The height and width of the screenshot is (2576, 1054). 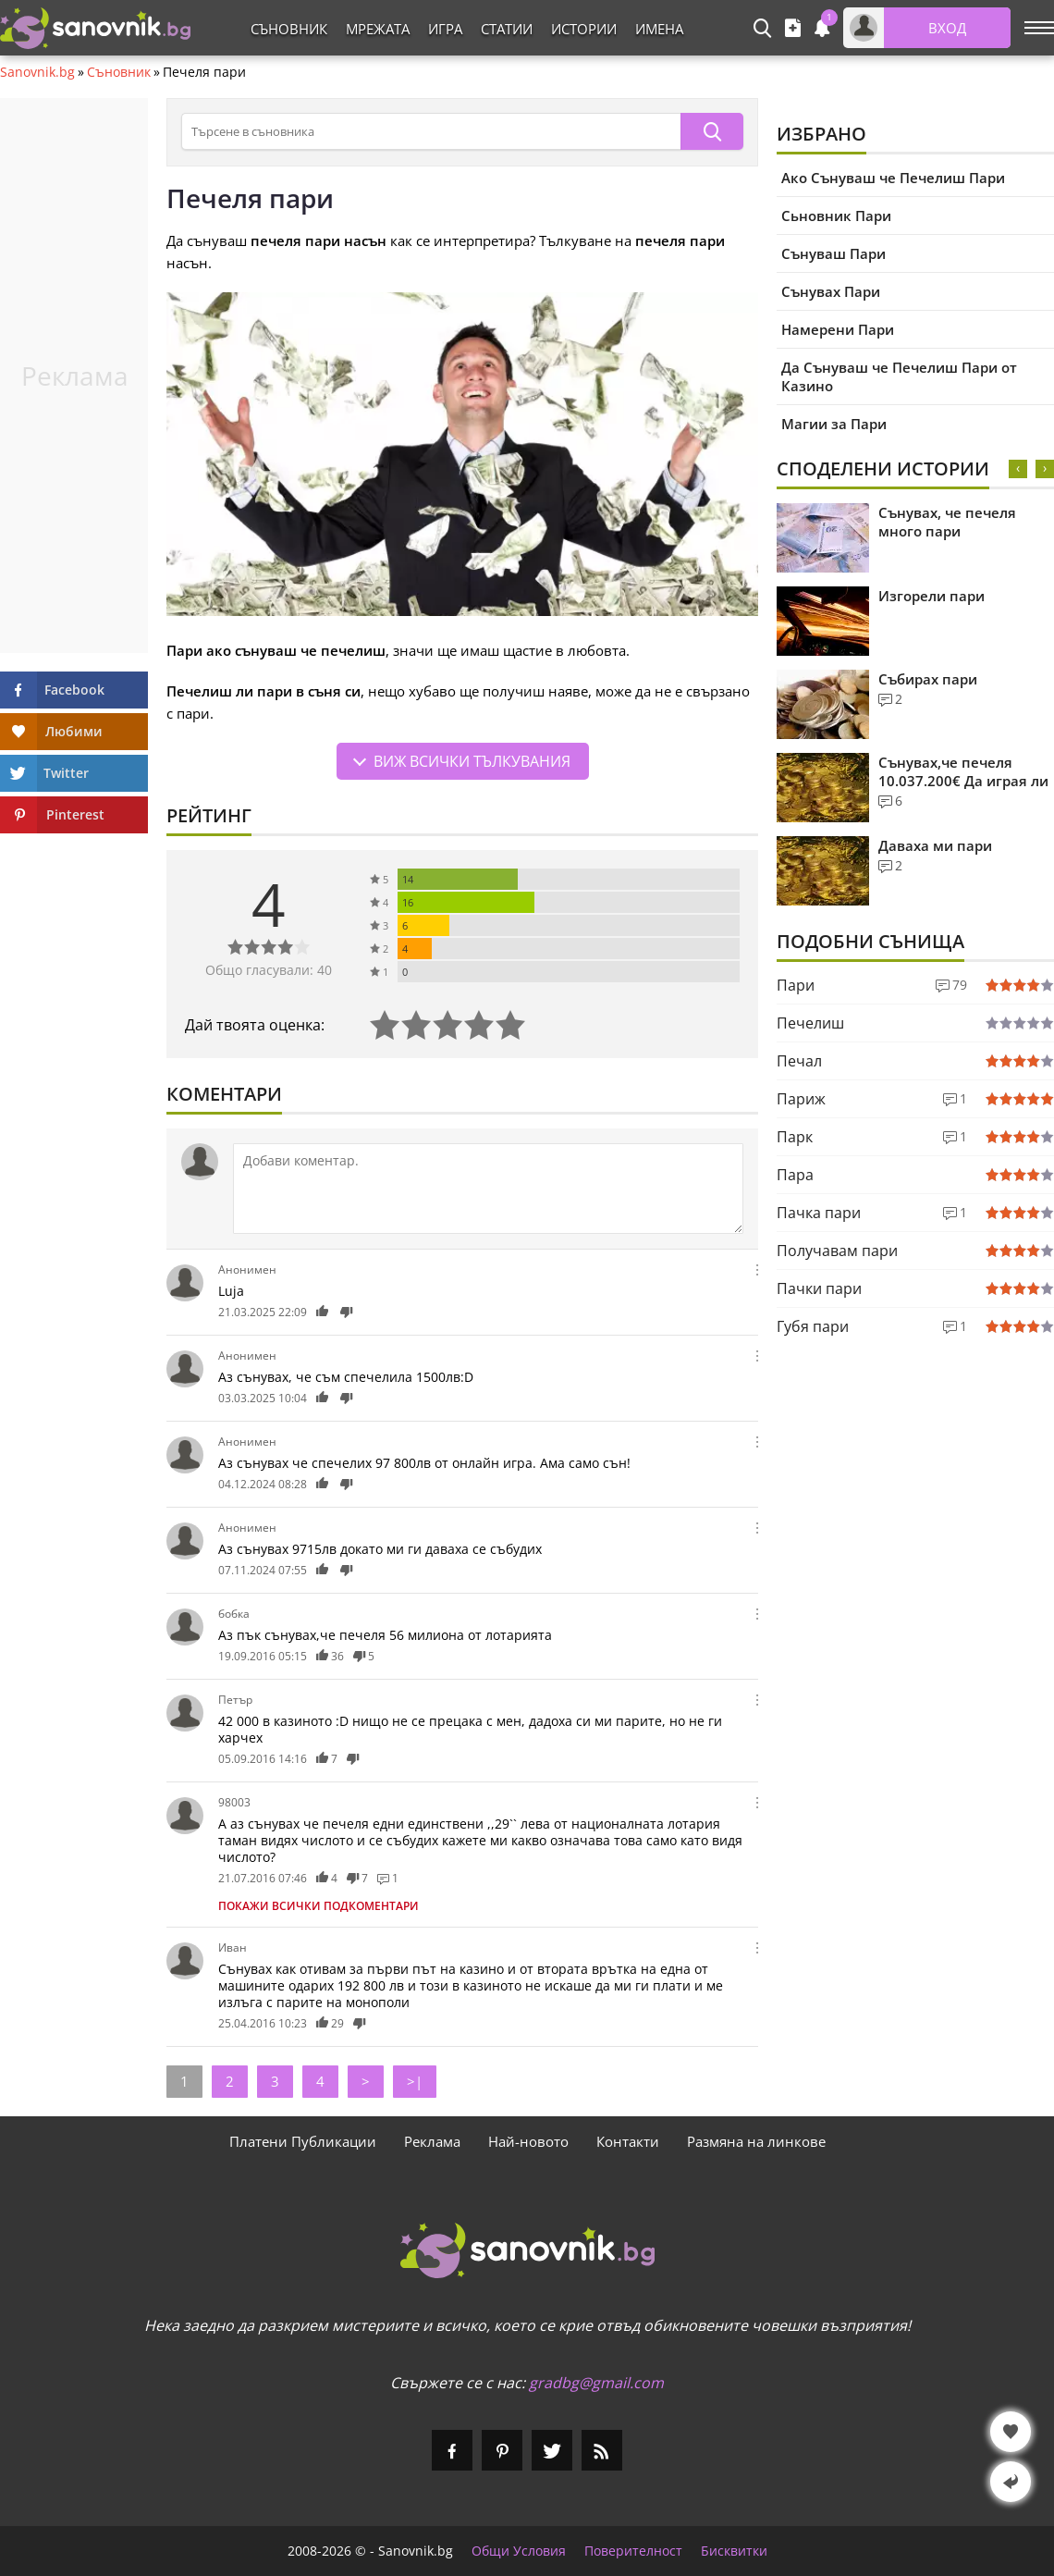 I want to click on Игра, so click(x=445, y=28).